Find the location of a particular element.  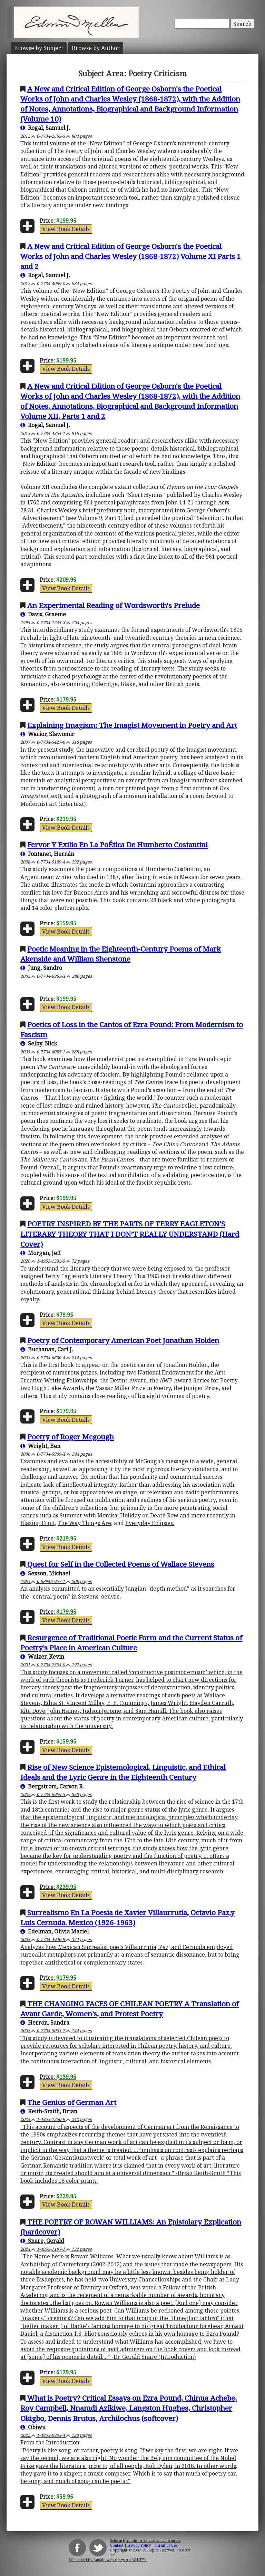

Rise of New Science Epistemological, Linguistic, and Ethical Ideals and the Lyric Genre in the Eighteenth Century is located at coordinates (123, 1772).